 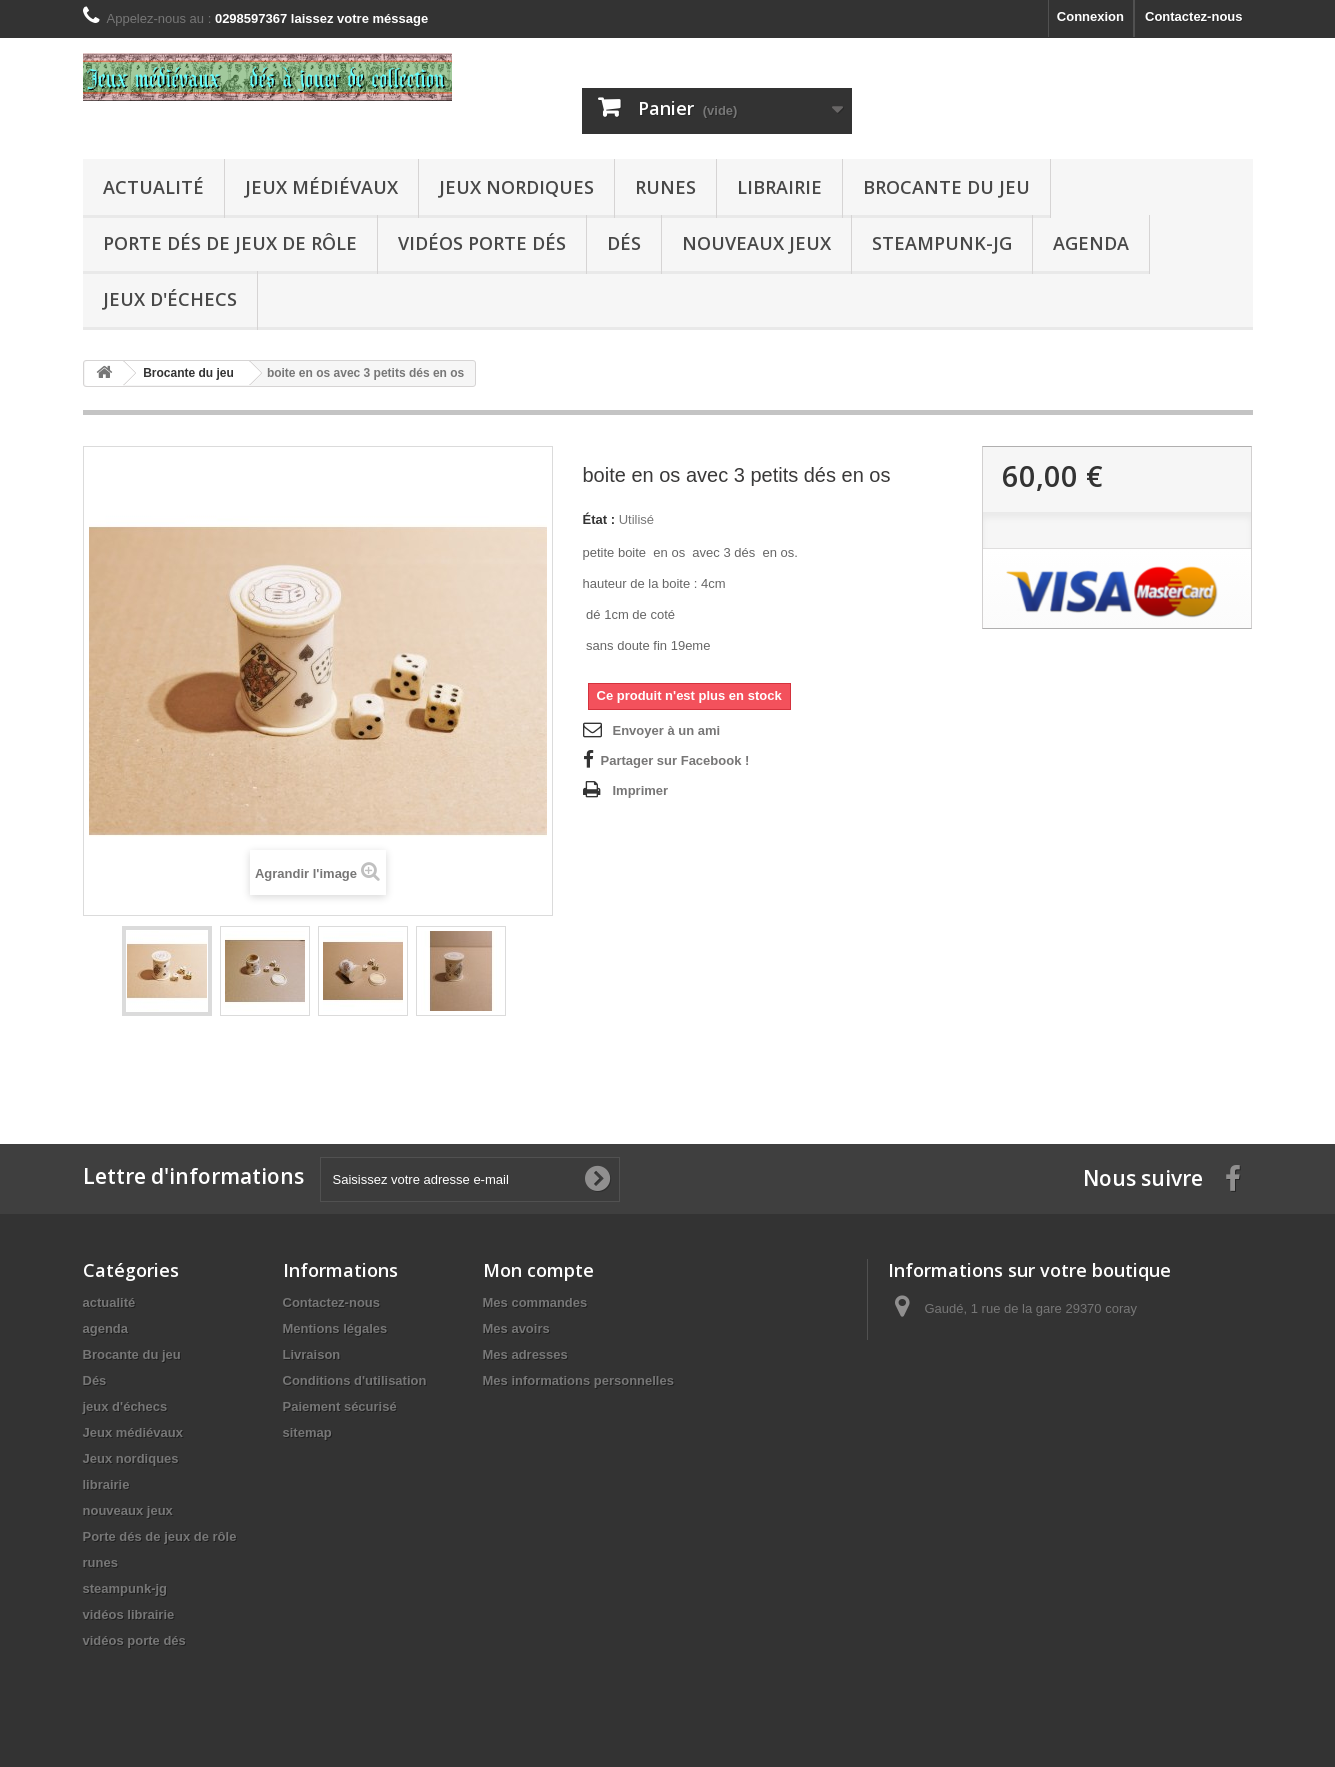 What do you see at coordinates (946, 187) in the screenshot?
I see `Brocante du jeu` at bounding box center [946, 187].